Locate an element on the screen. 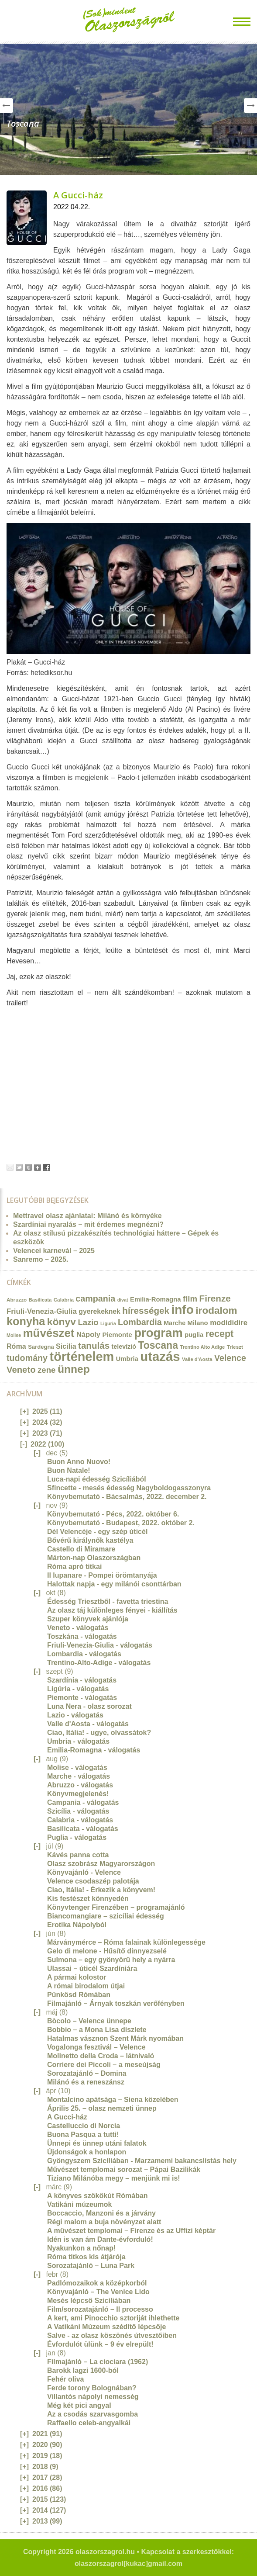 This screenshot has width=257, height=2576. Ünnepi és ünnep utáni falatok is located at coordinates (97, 2143).